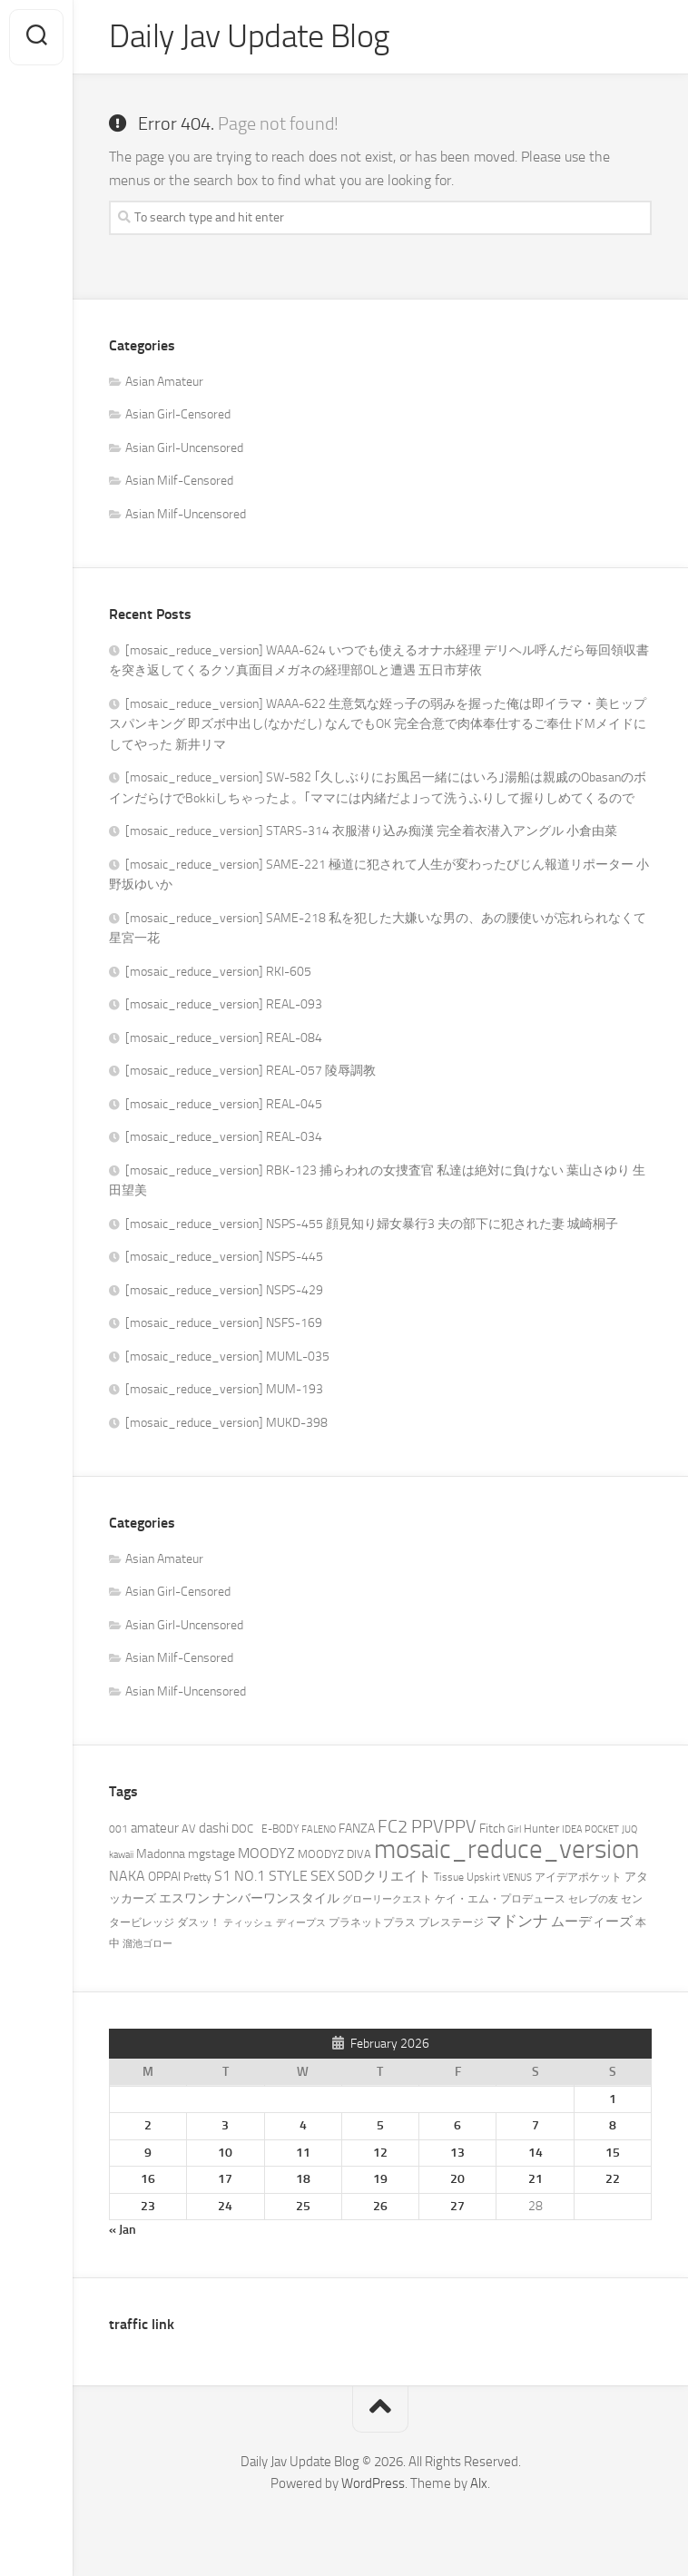 Image resolution: width=688 pixels, height=2576 pixels. What do you see at coordinates (492, 1828) in the screenshot?
I see `Fitch [Fitch (1,621 items)]` at bounding box center [492, 1828].